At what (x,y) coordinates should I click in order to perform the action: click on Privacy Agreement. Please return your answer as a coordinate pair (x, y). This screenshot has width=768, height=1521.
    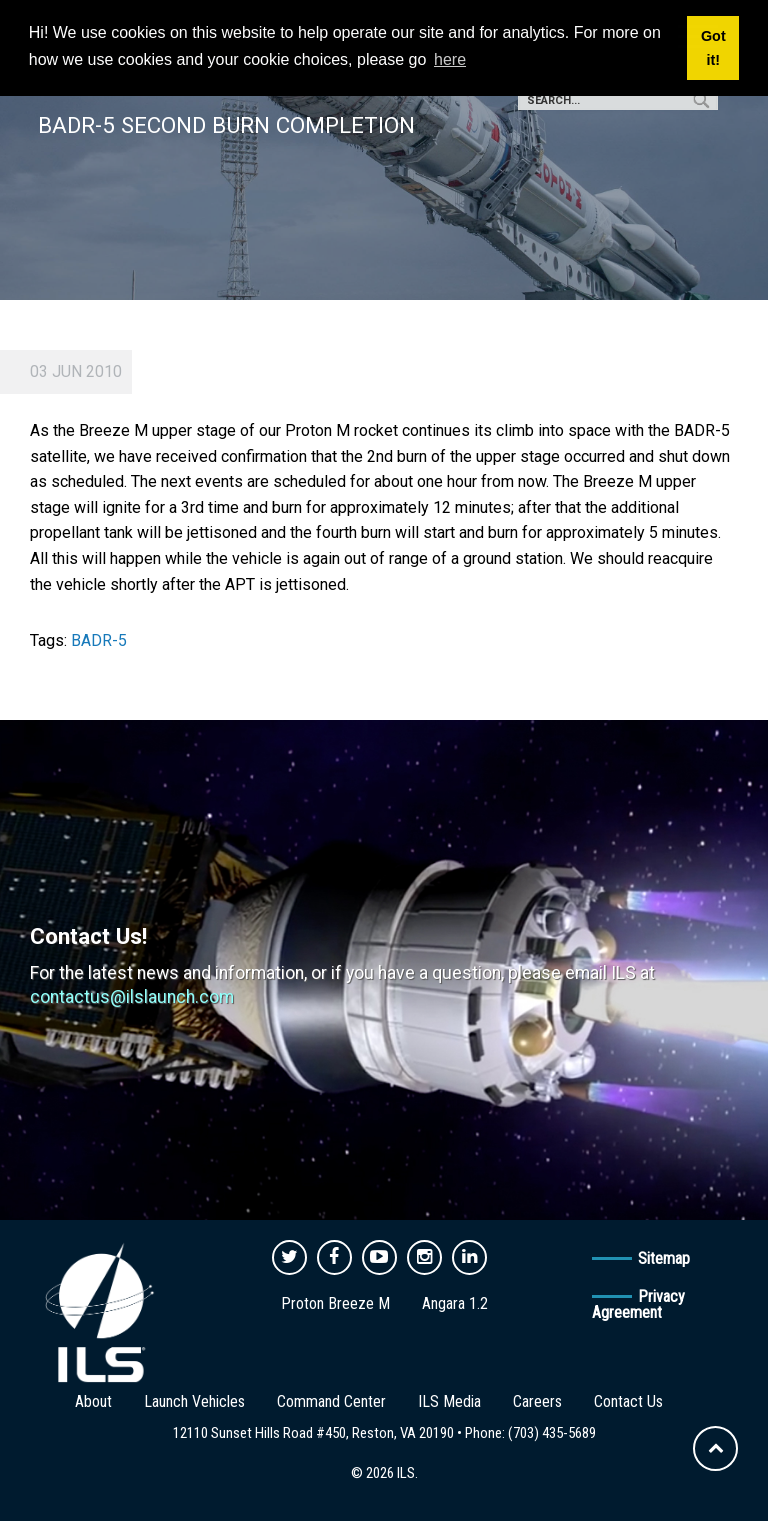
    Looking at the image, I should click on (638, 1304).